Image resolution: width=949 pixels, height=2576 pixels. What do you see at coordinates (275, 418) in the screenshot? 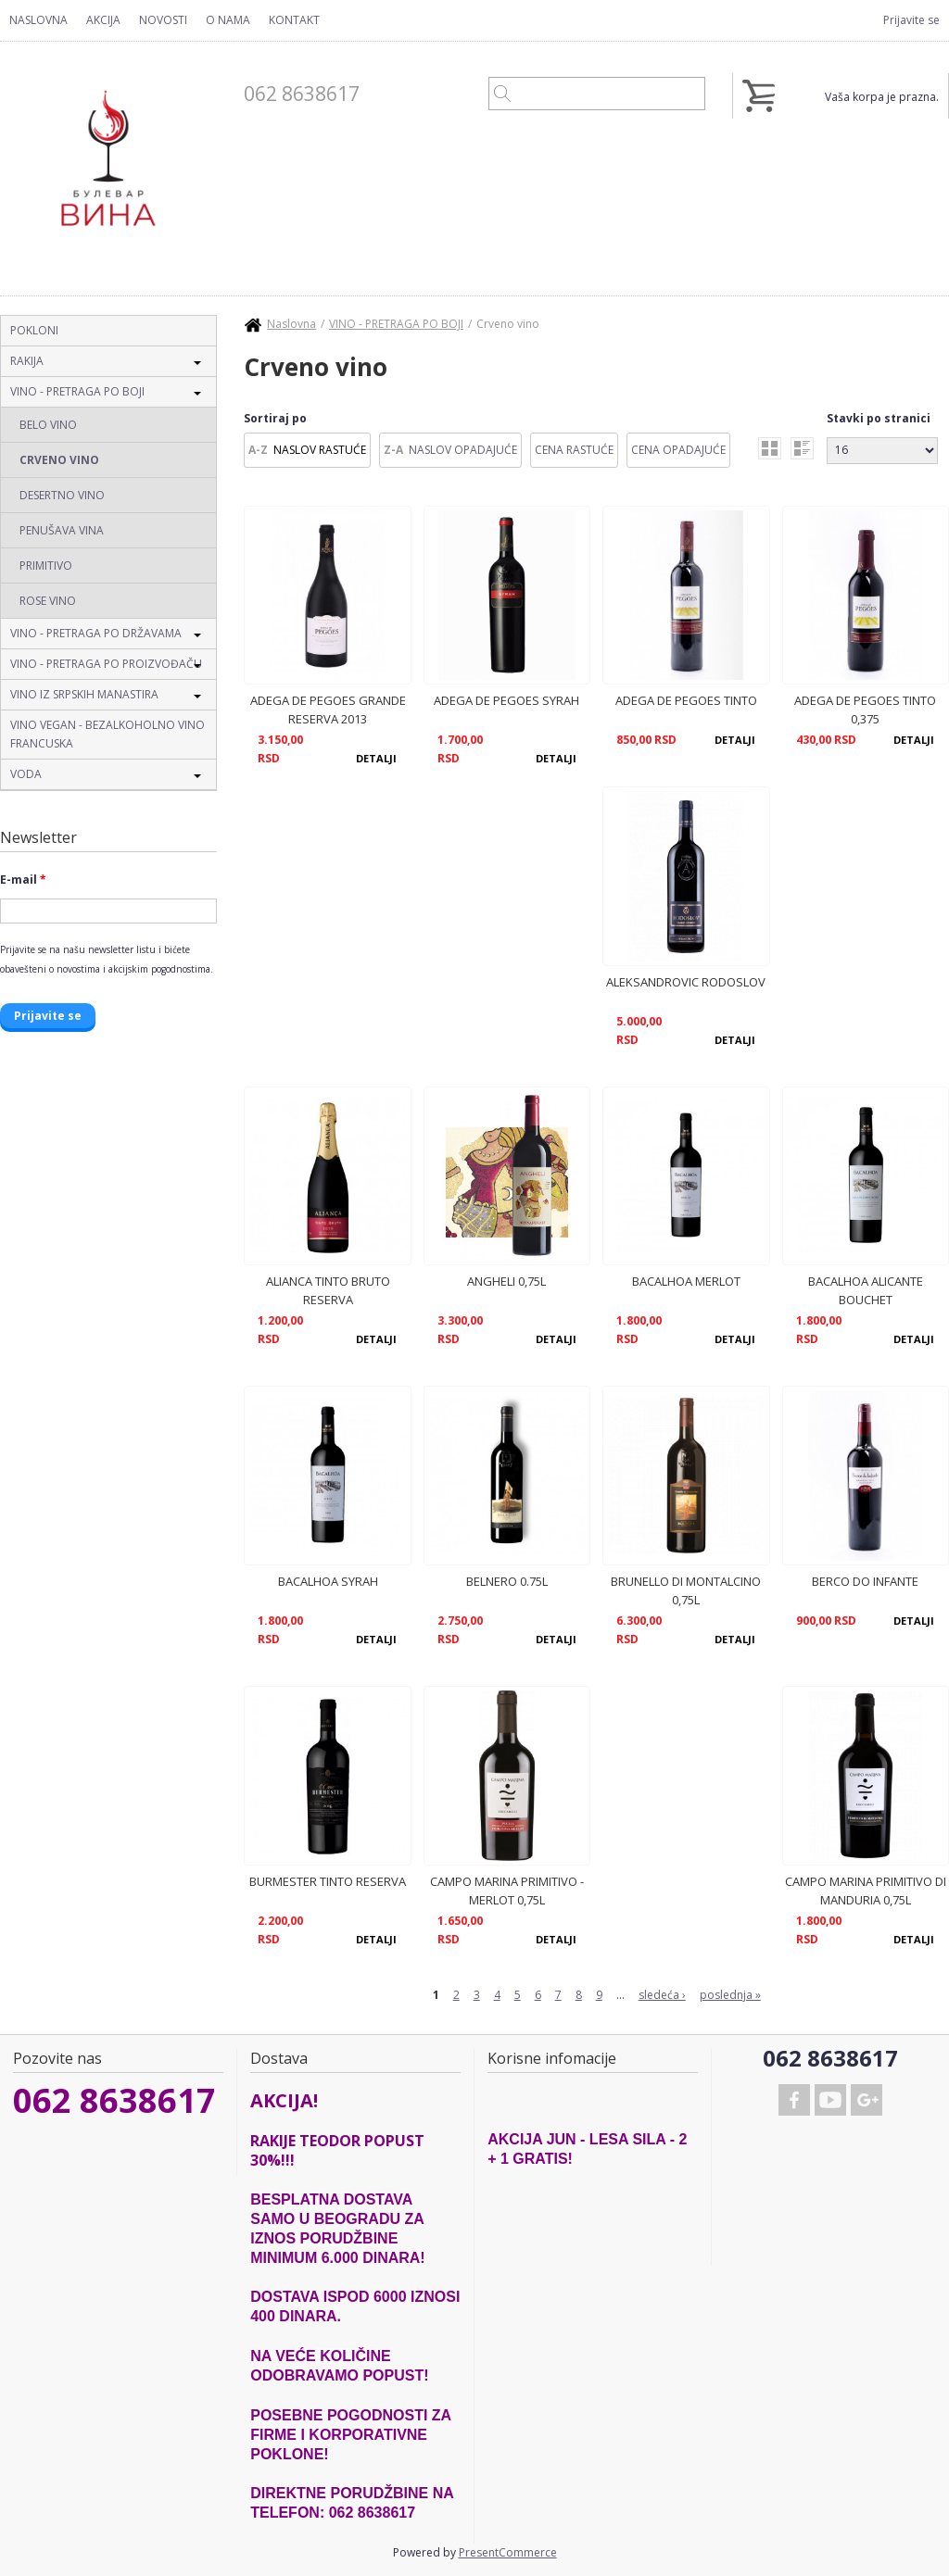
I see `Sortiraj po` at bounding box center [275, 418].